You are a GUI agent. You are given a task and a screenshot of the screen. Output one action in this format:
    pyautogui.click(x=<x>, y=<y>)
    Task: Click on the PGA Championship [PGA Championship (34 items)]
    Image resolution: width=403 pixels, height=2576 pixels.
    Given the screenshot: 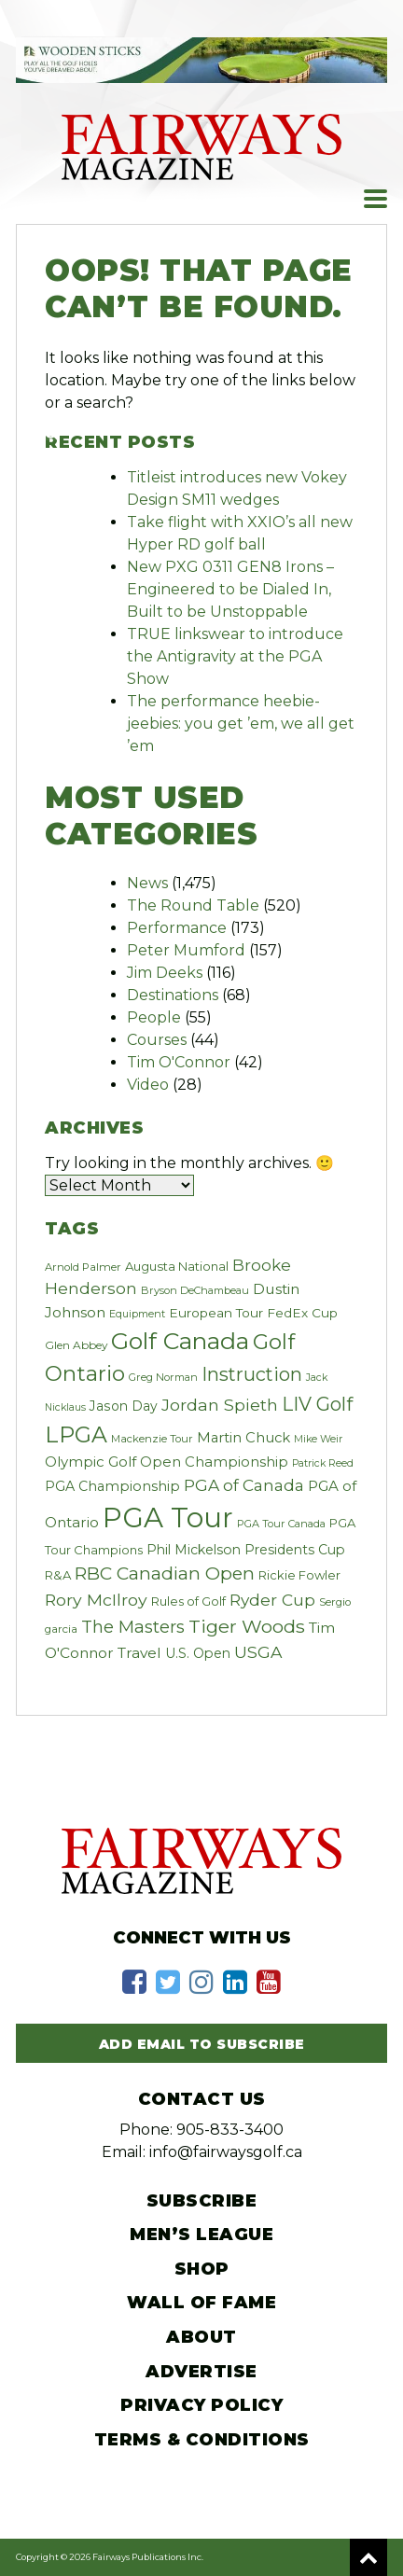 What is the action you would take?
    pyautogui.click(x=112, y=1486)
    